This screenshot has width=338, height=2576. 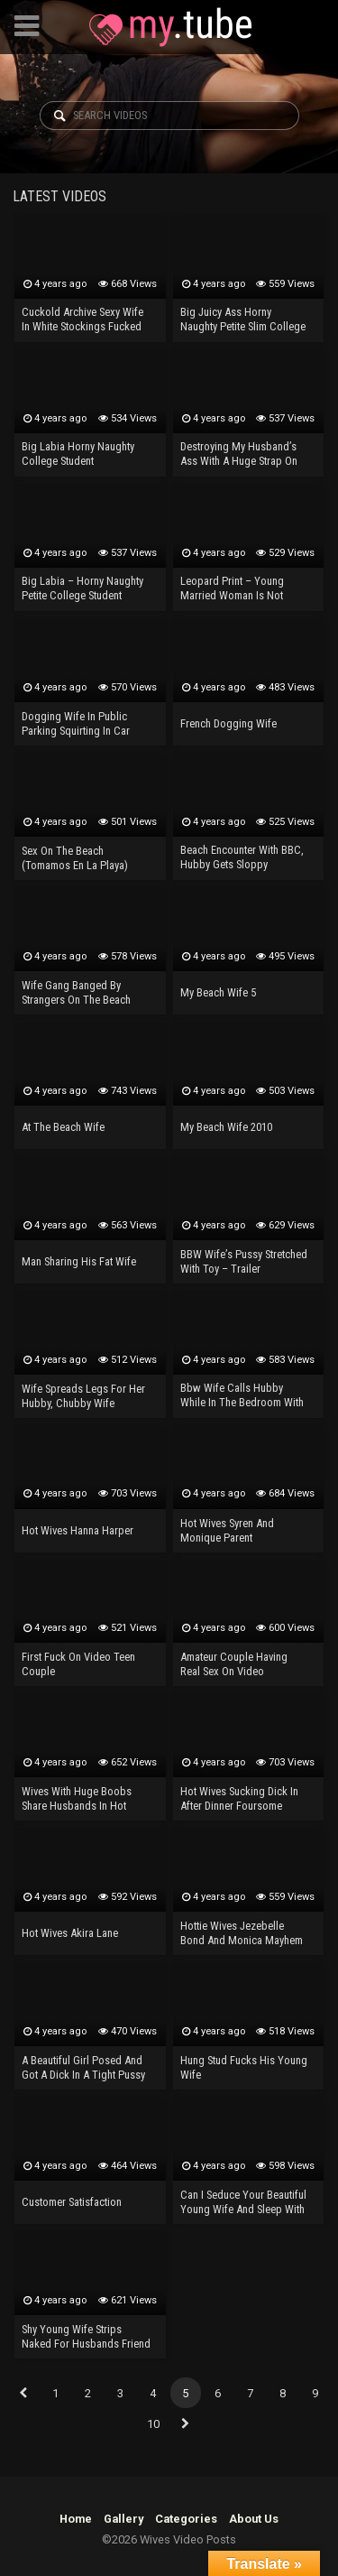 I want to click on My Beach Wife 5, so click(x=218, y=992).